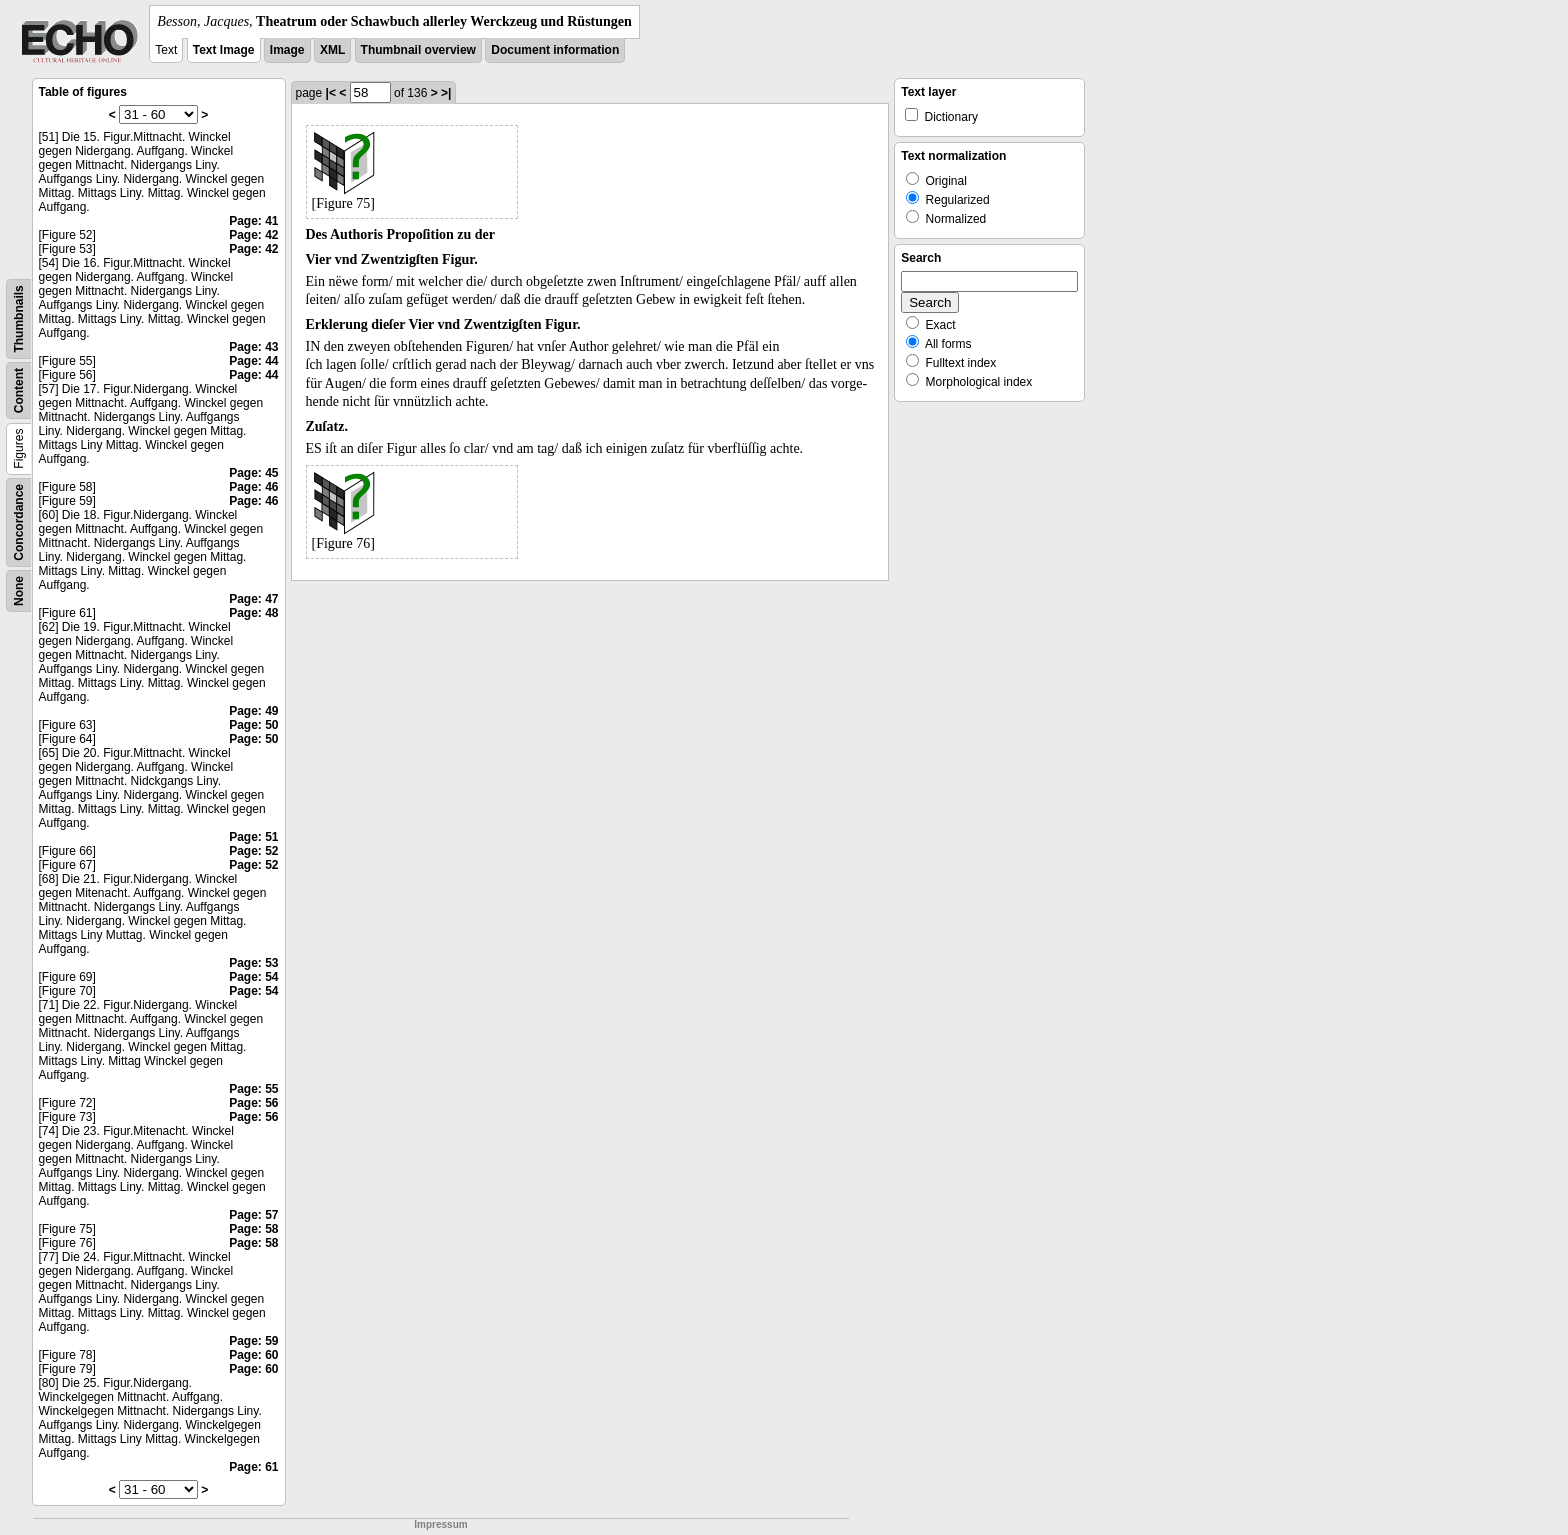 This screenshot has width=1568, height=1535. What do you see at coordinates (253, 1103) in the screenshot?
I see `Page: 56` at bounding box center [253, 1103].